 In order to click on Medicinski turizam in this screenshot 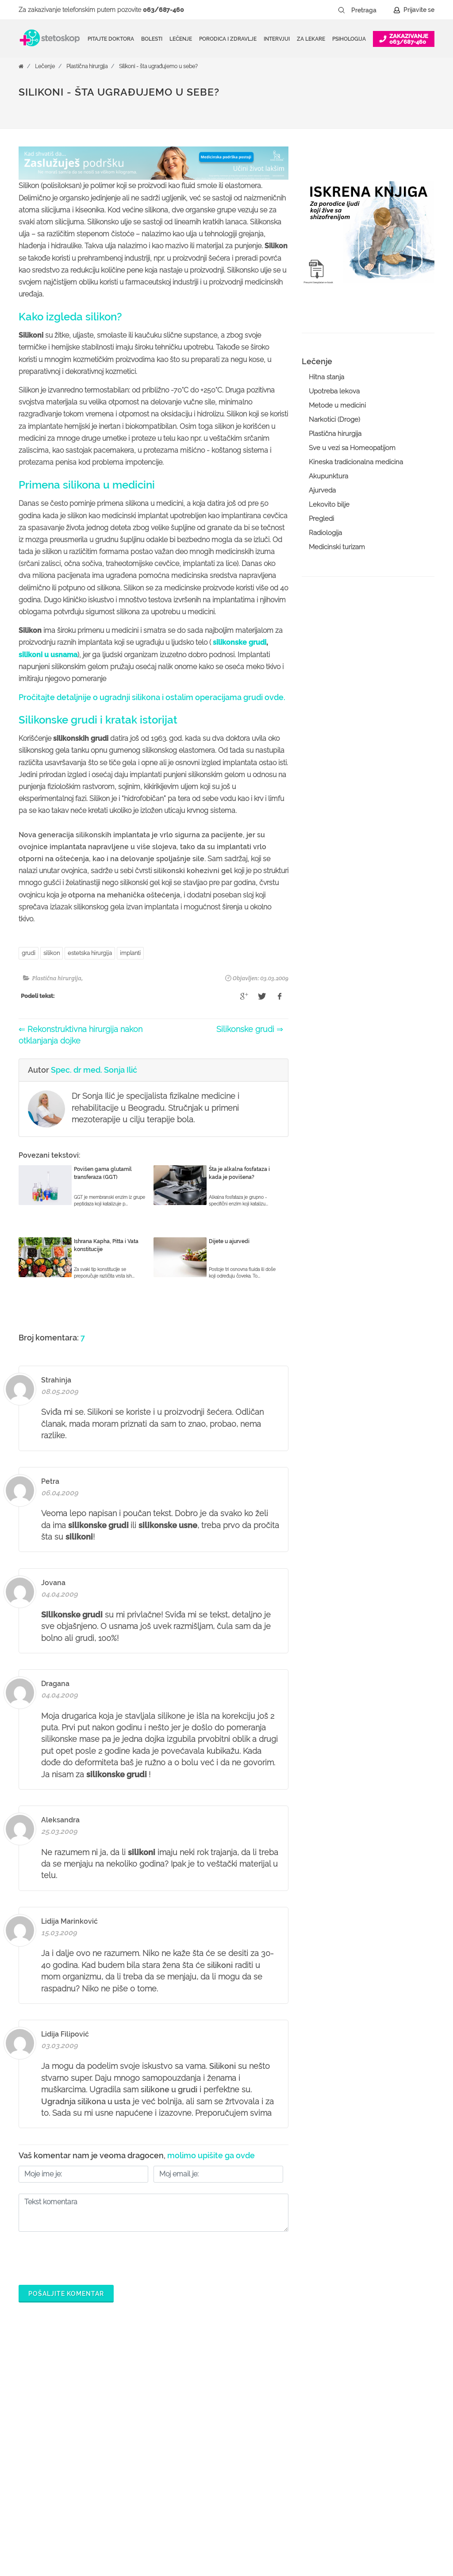, I will do `click(337, 547)`.